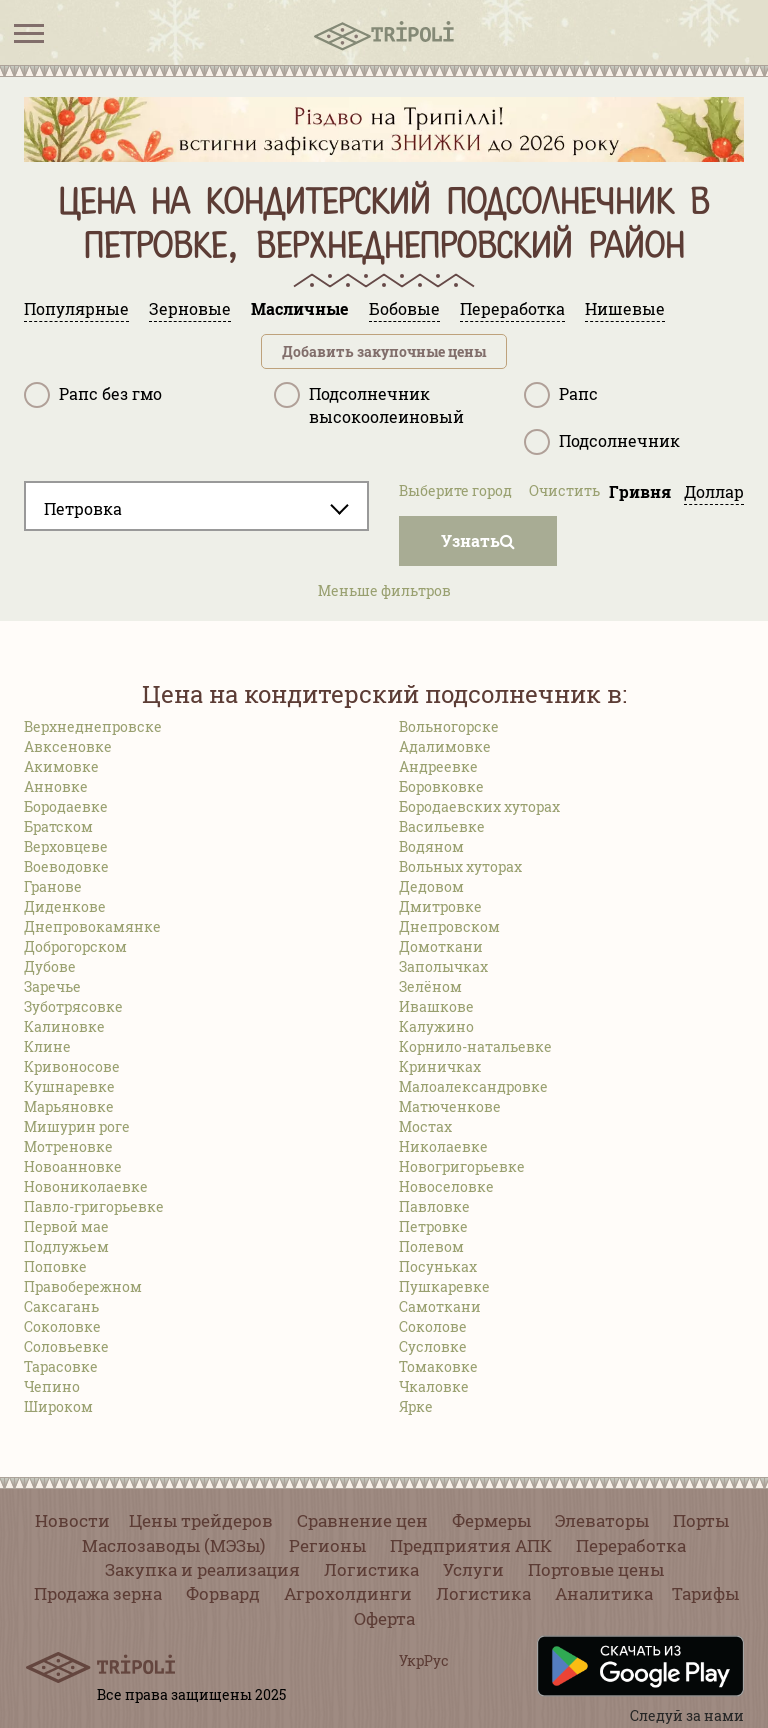  Describe the element at coordinates (66, 1246) in the screenshot. I see `Подлужьем` at that location.